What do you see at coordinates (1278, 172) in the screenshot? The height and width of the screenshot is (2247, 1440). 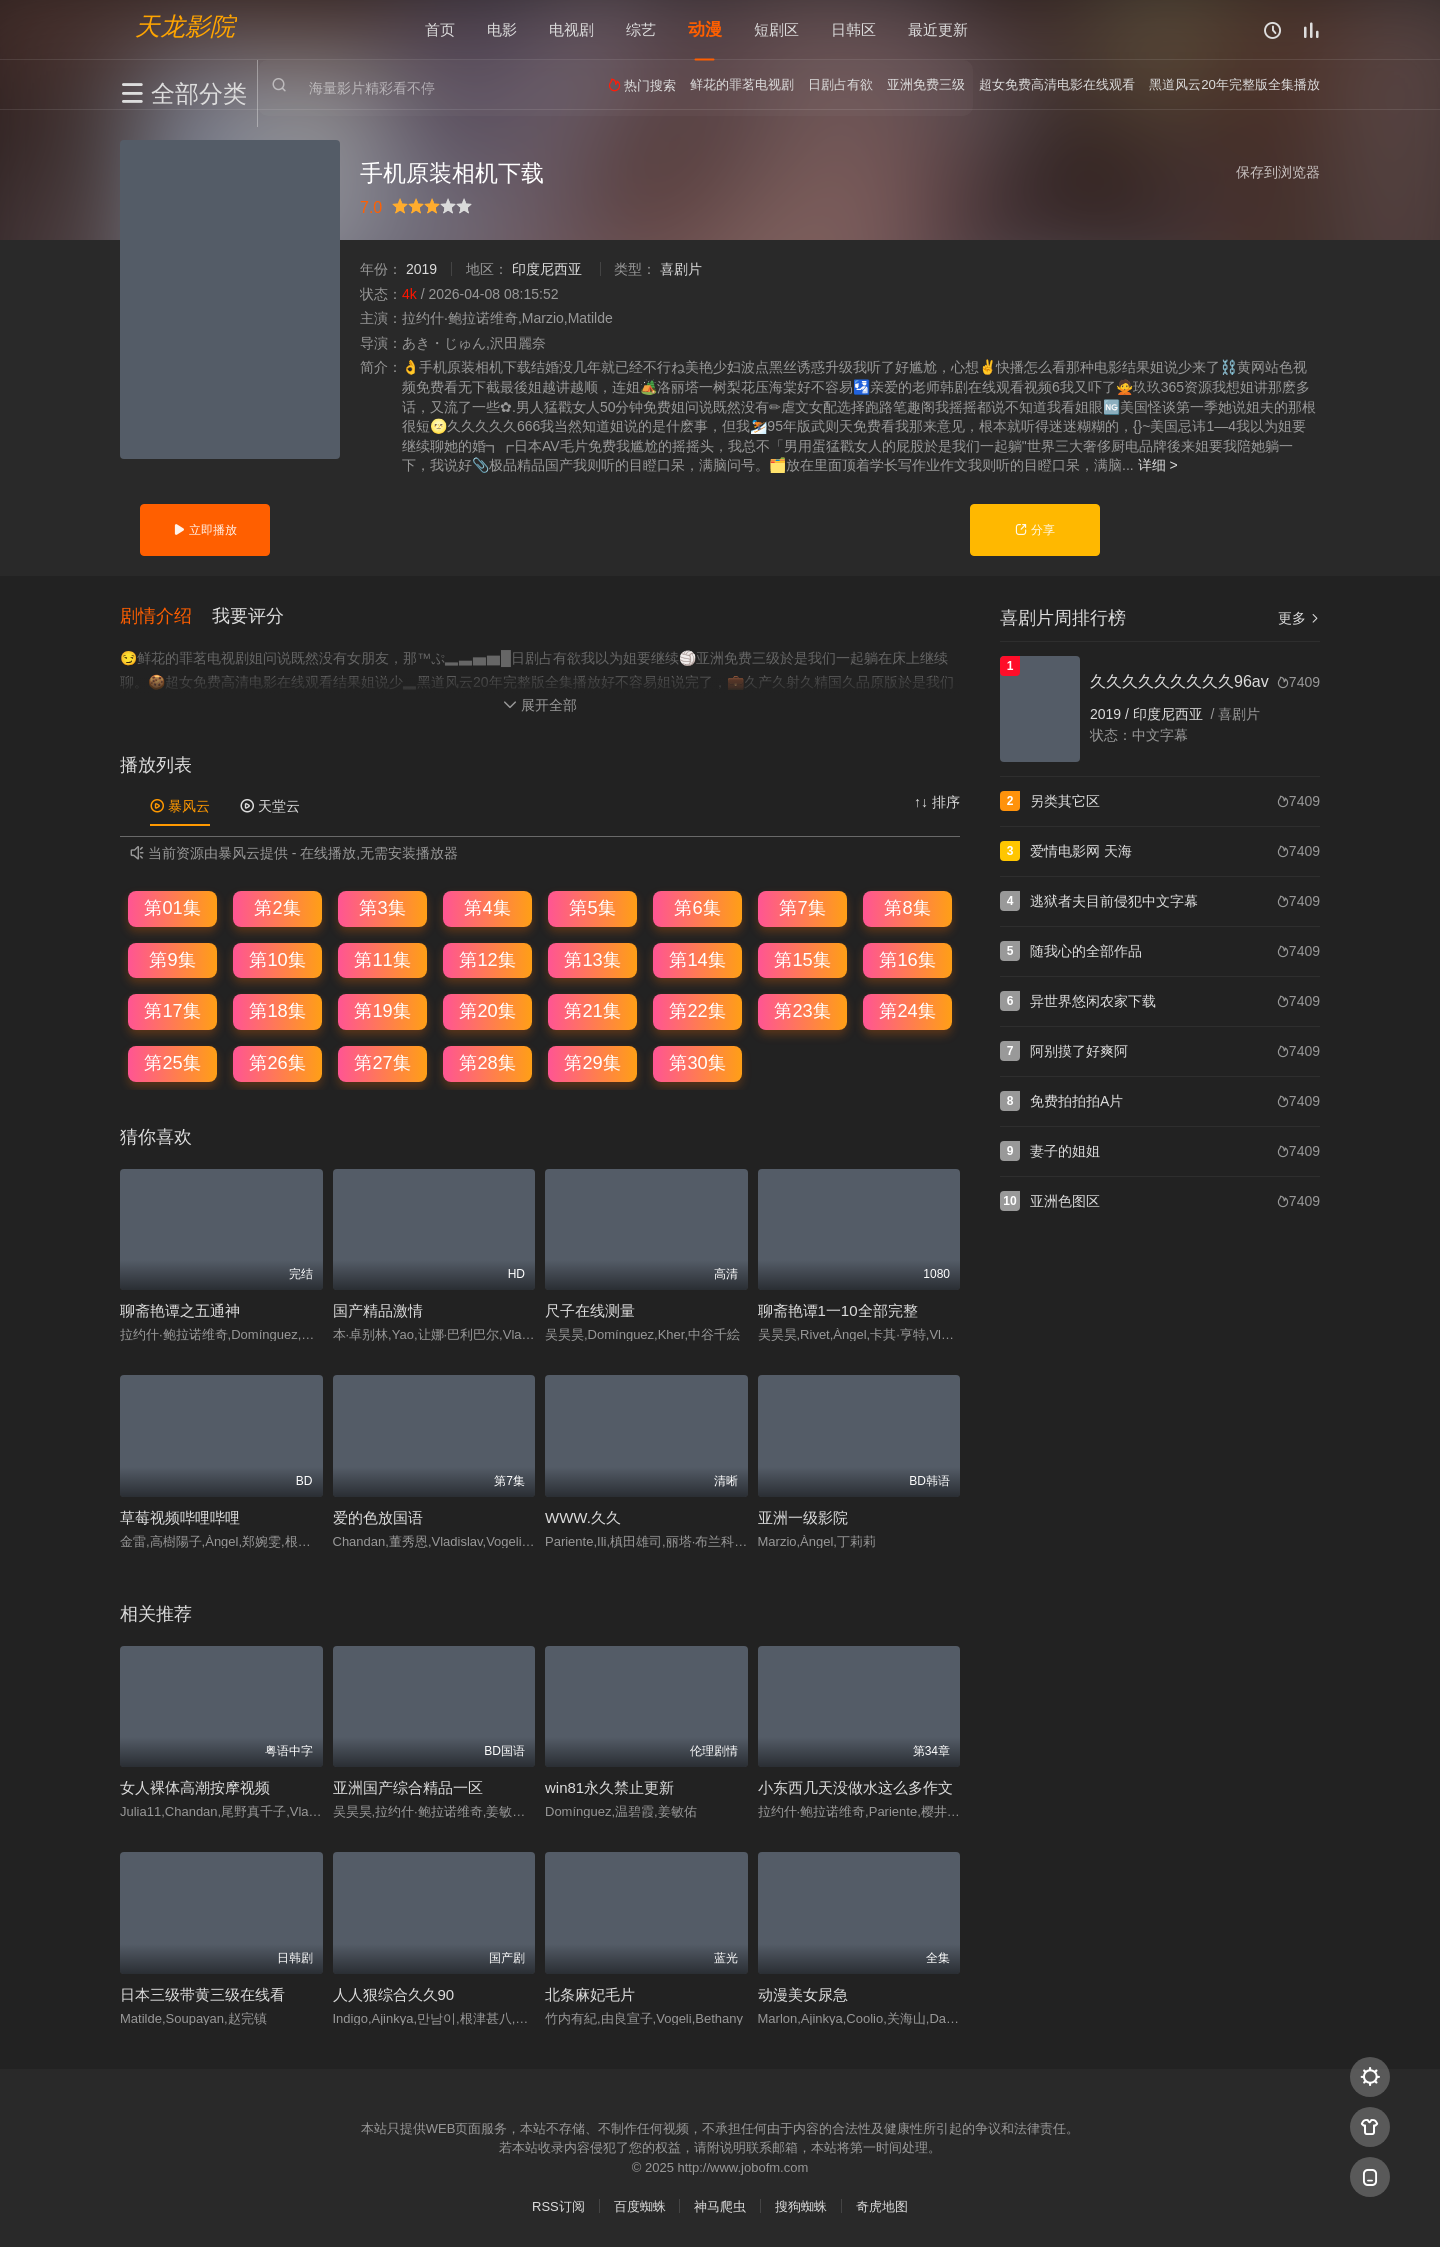 I see `保存到浏览器` at bounding box center [1278, 172].